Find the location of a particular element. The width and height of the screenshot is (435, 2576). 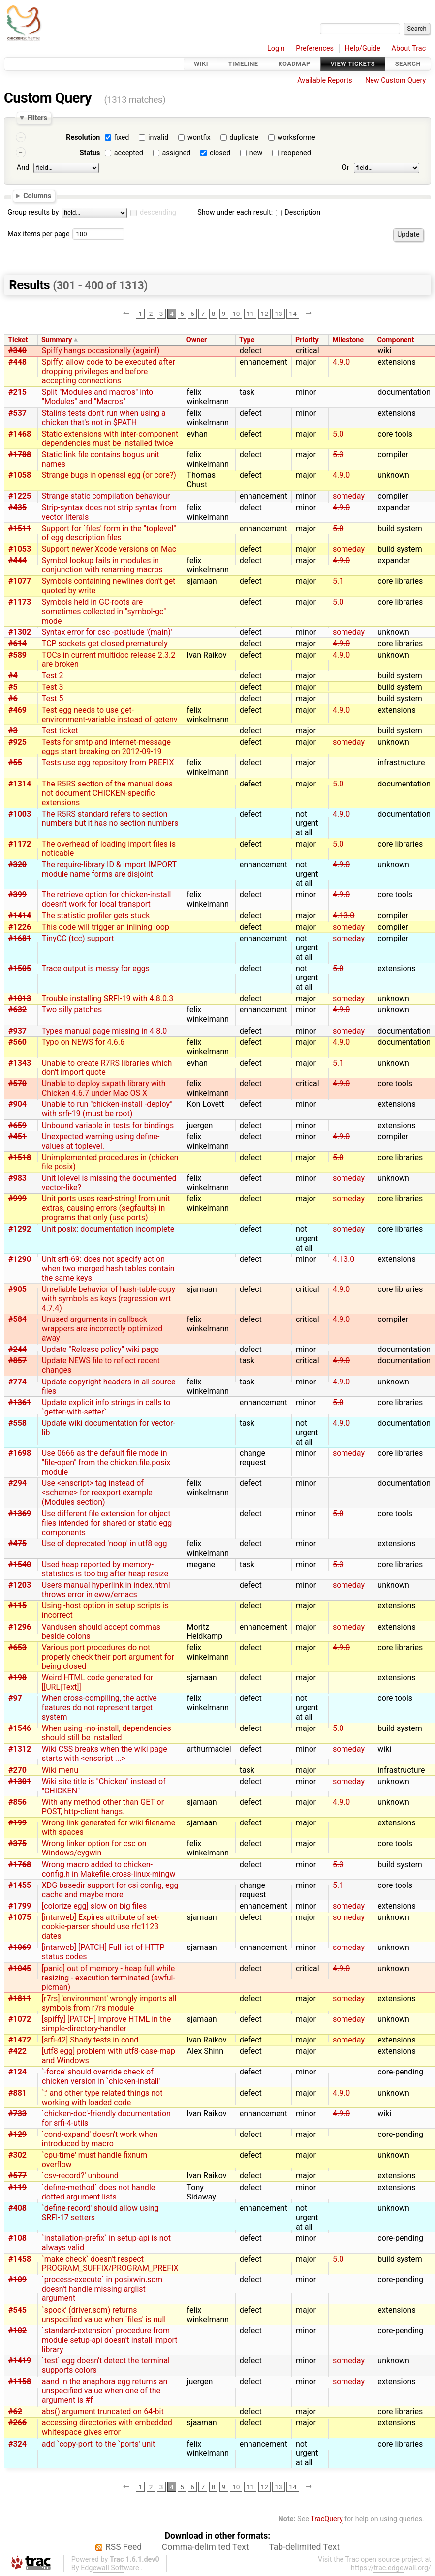

#469 is located at coordinates (17, 710).